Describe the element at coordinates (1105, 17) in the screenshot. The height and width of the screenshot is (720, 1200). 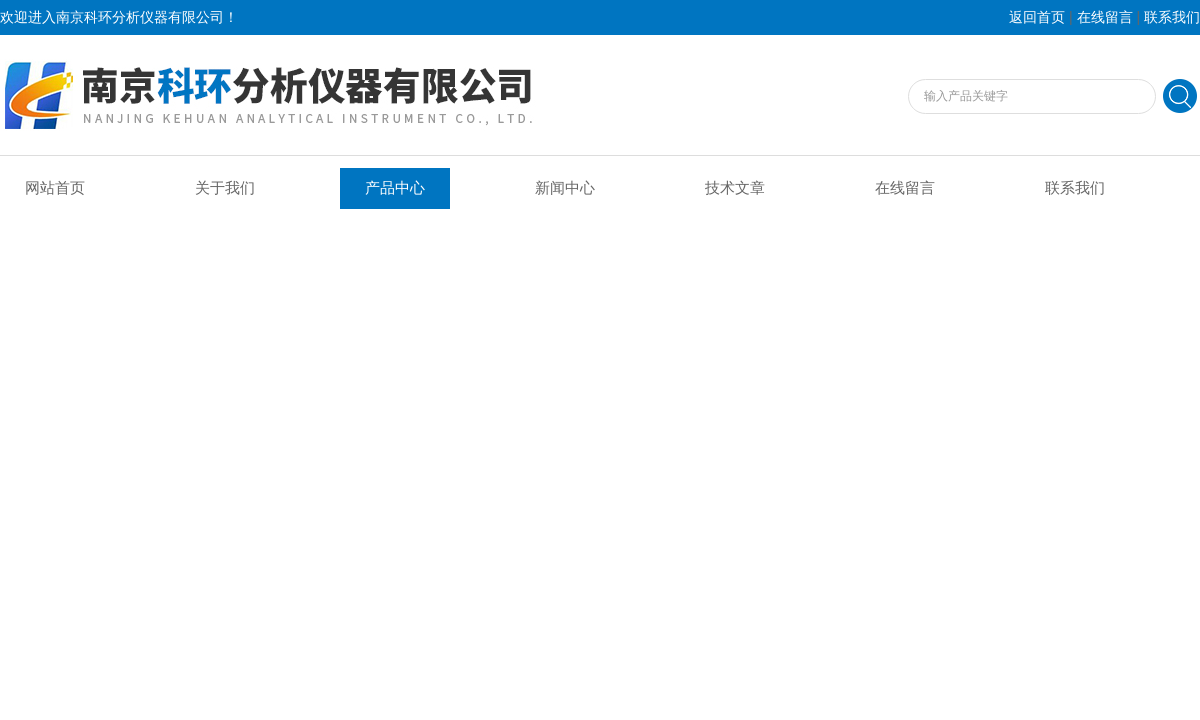
I see `在线留言` at that location.